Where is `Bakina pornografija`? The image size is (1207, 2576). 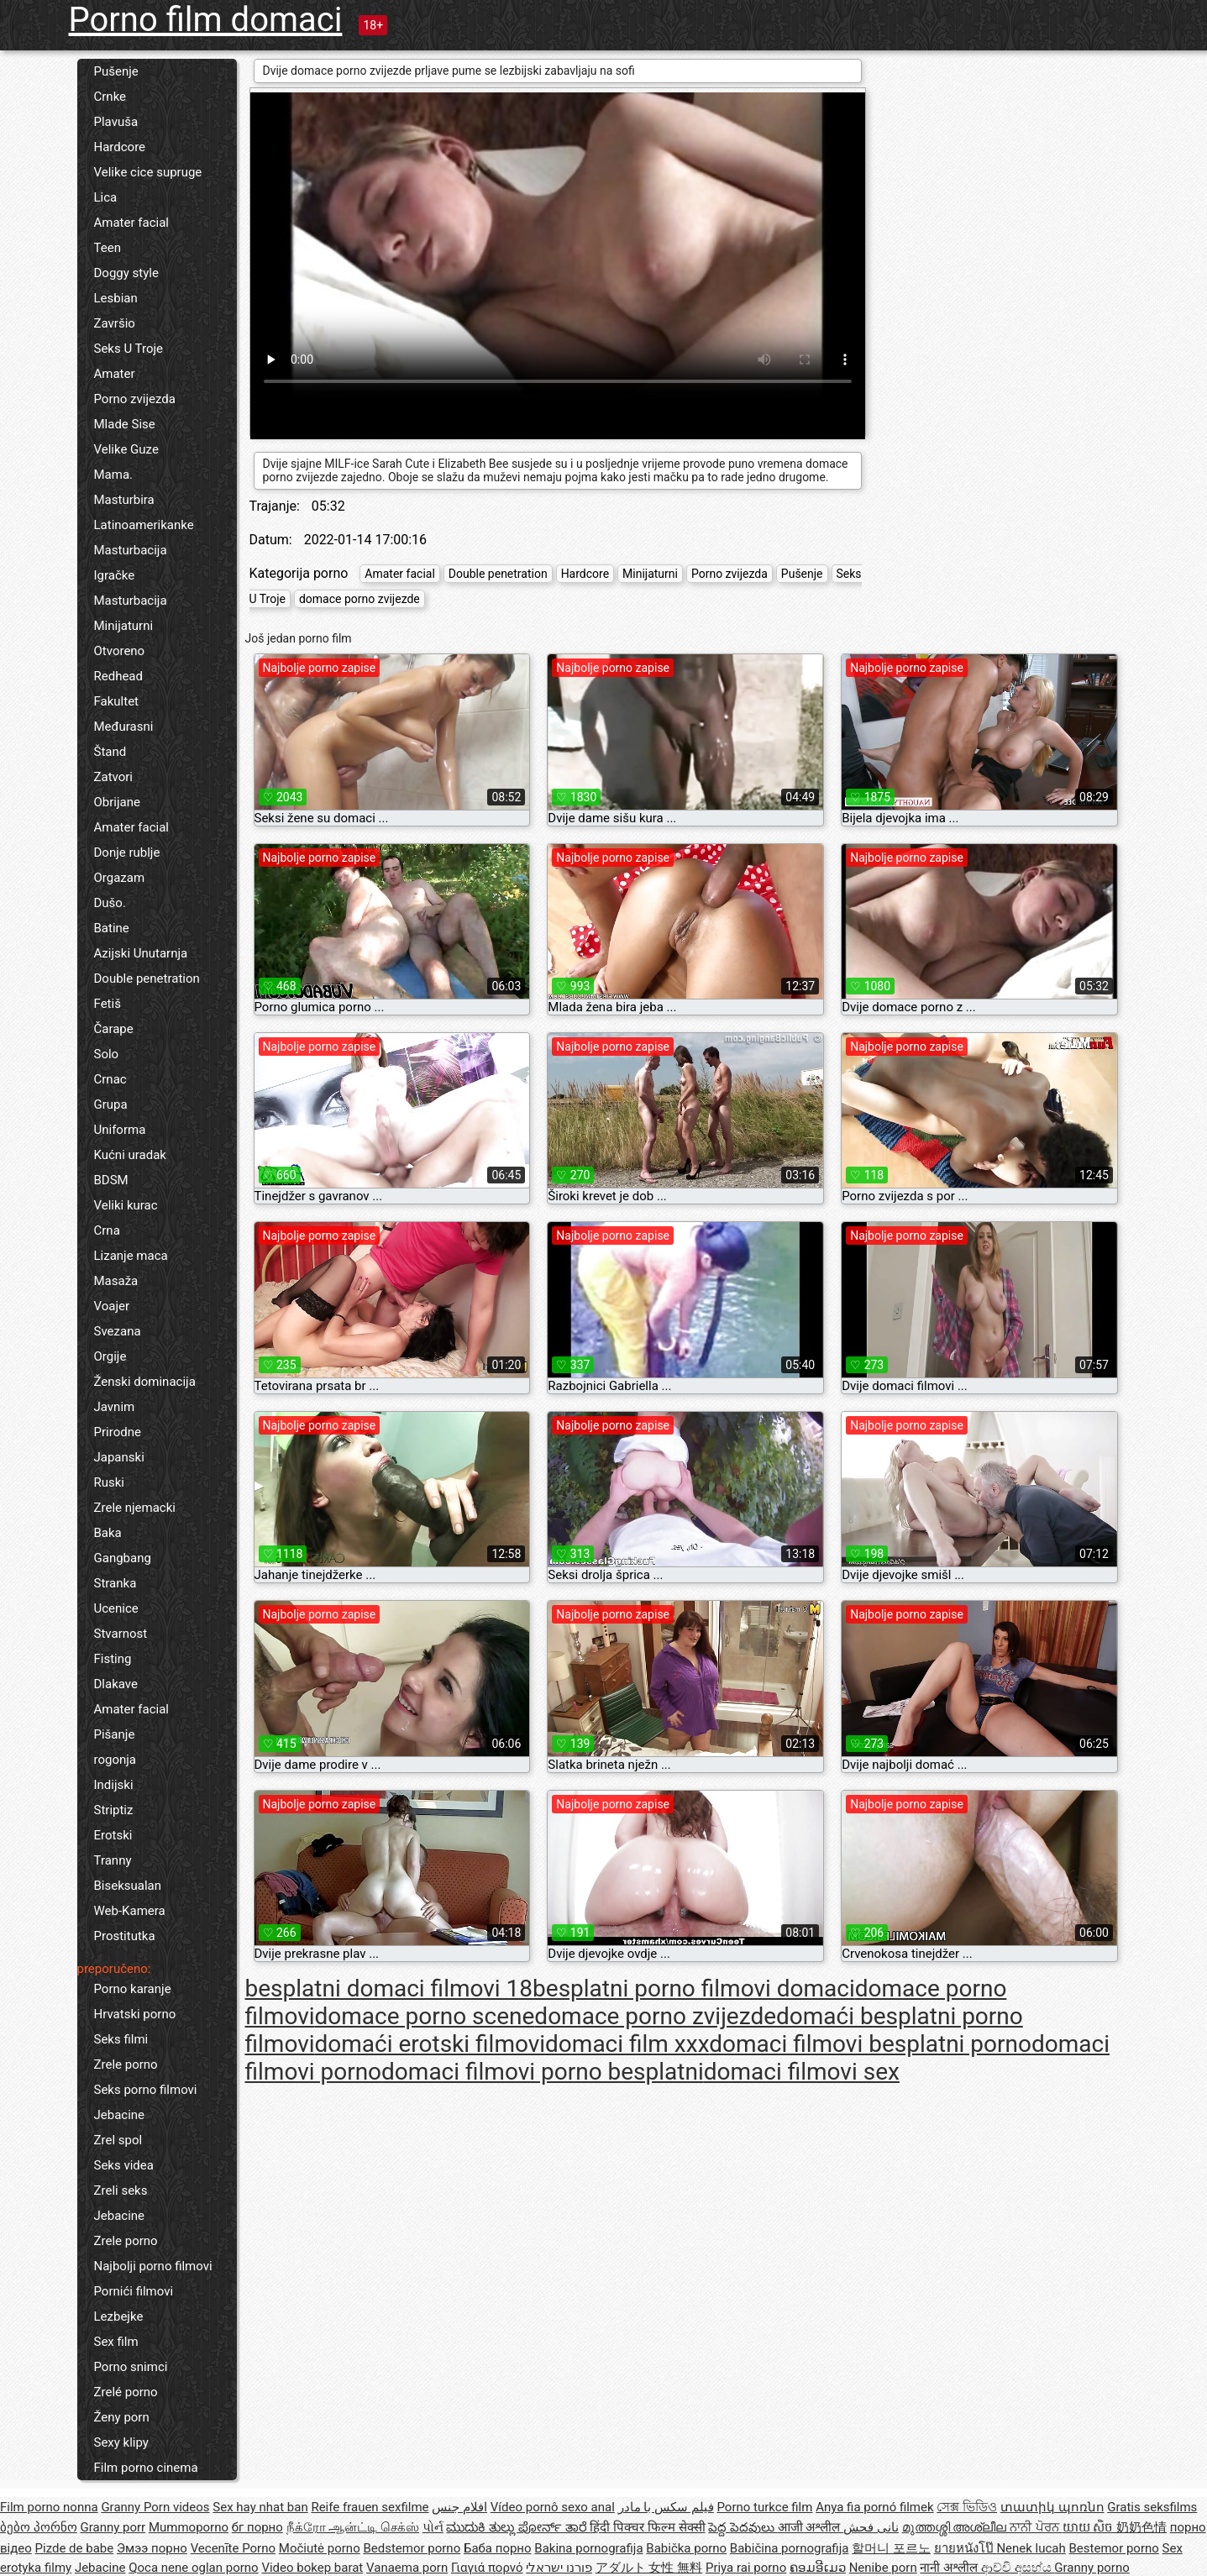 Bakina pornografija is located at coordinates (588, 2548).